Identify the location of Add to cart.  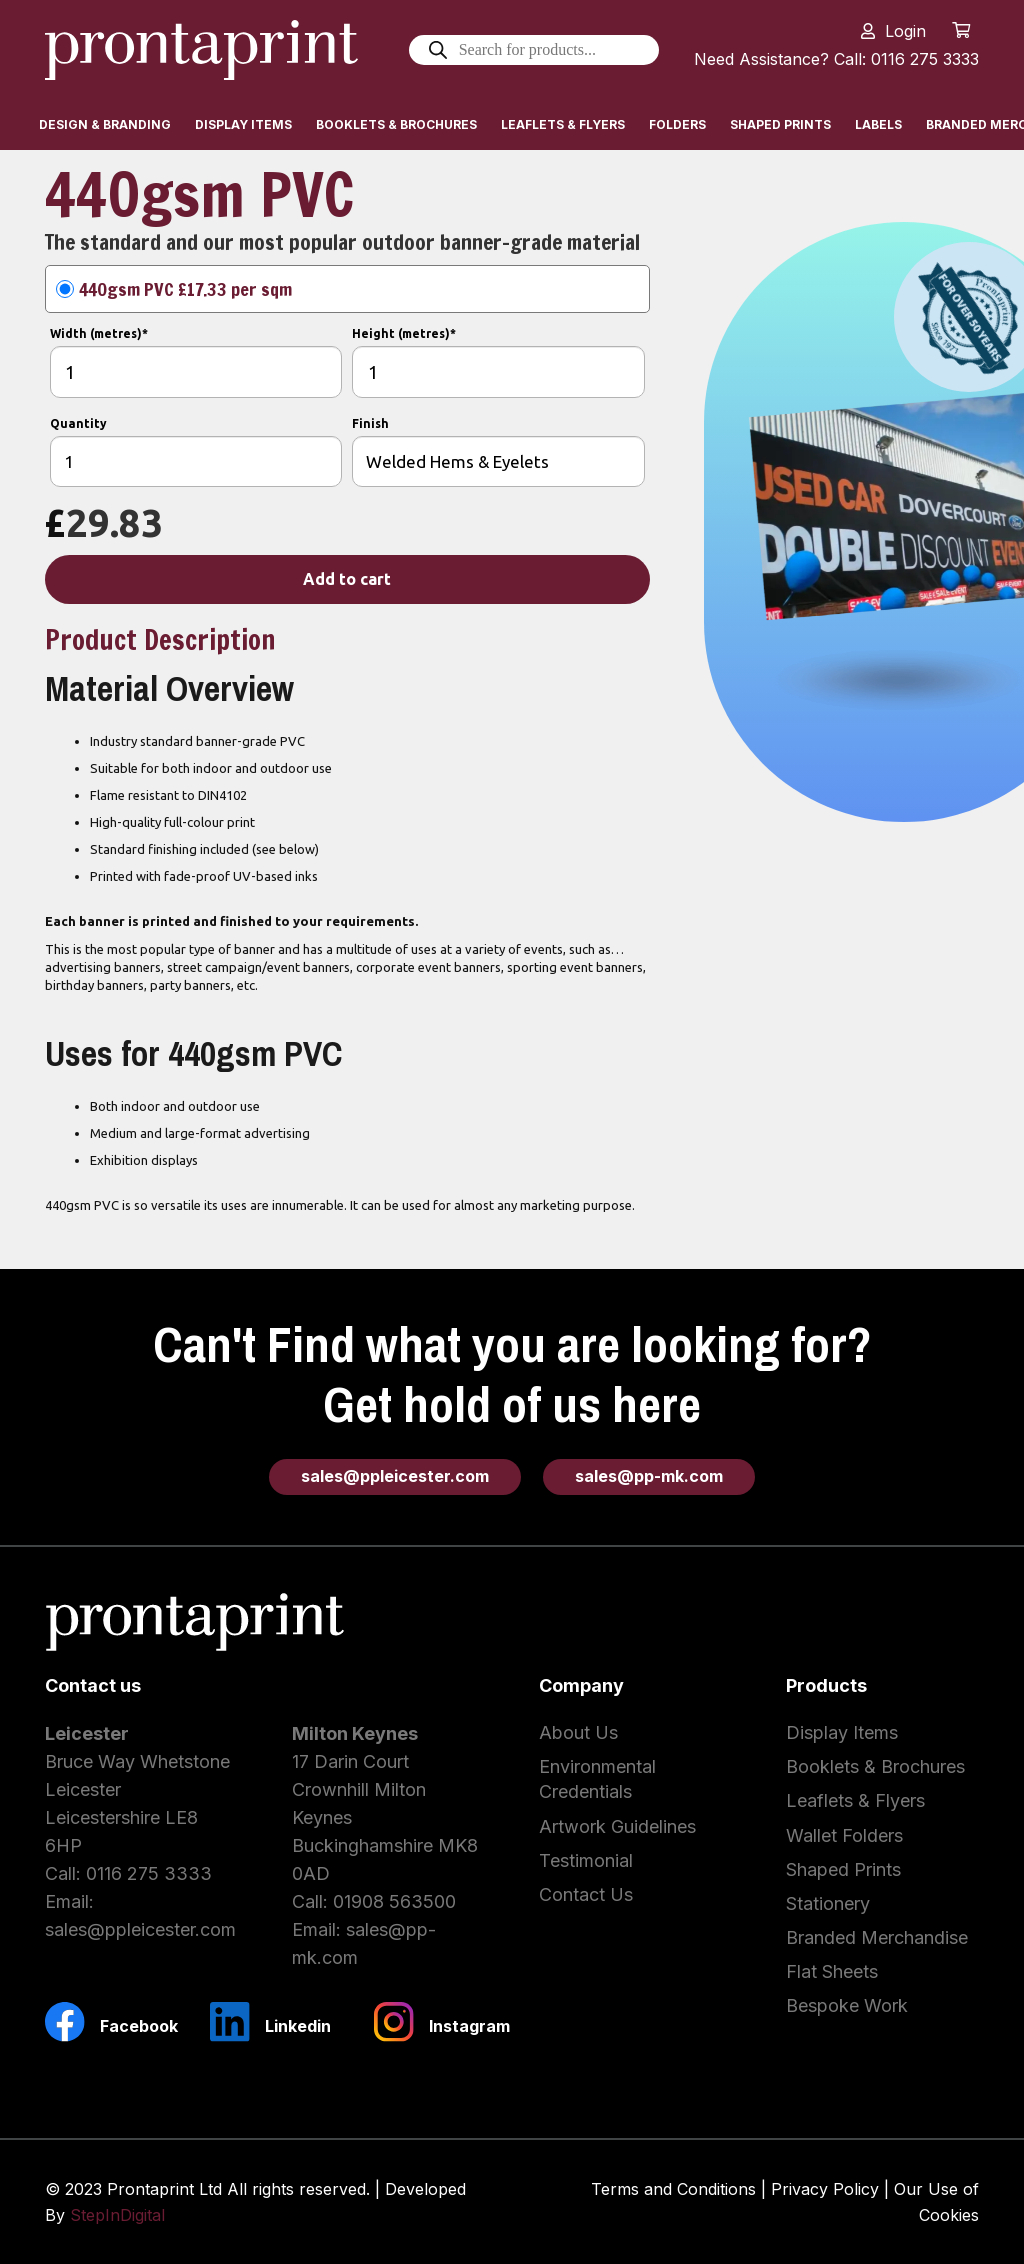
(347, 579).